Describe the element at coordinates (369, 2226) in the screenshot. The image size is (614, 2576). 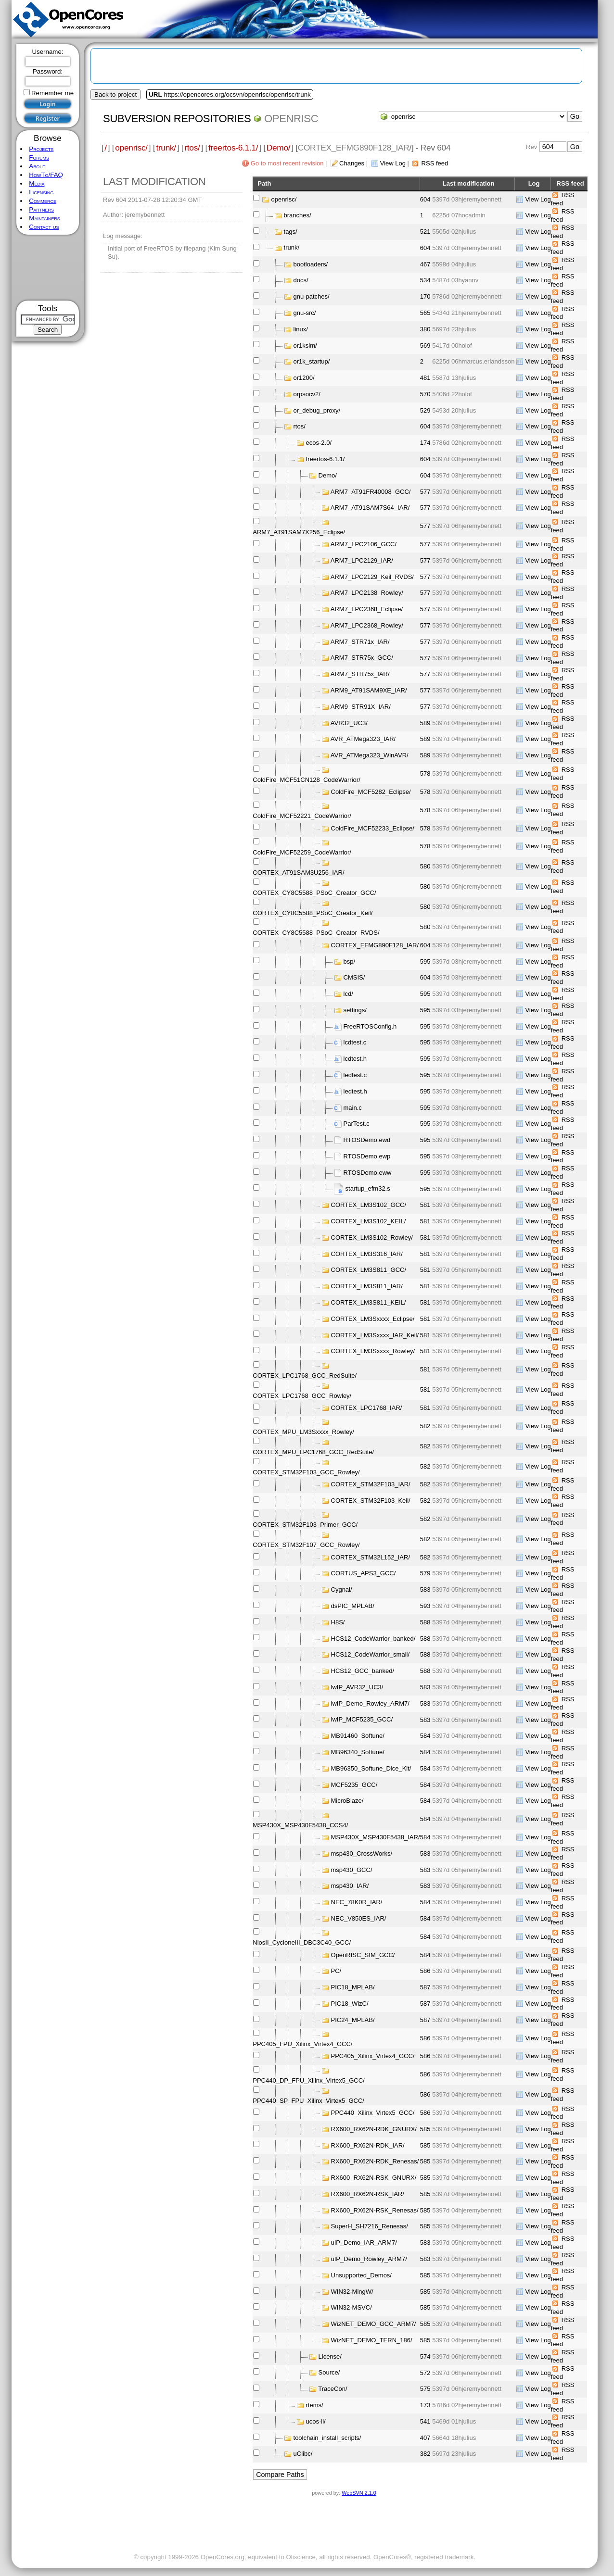
I see `SuperH_SH7216_Renesas/` at that location.